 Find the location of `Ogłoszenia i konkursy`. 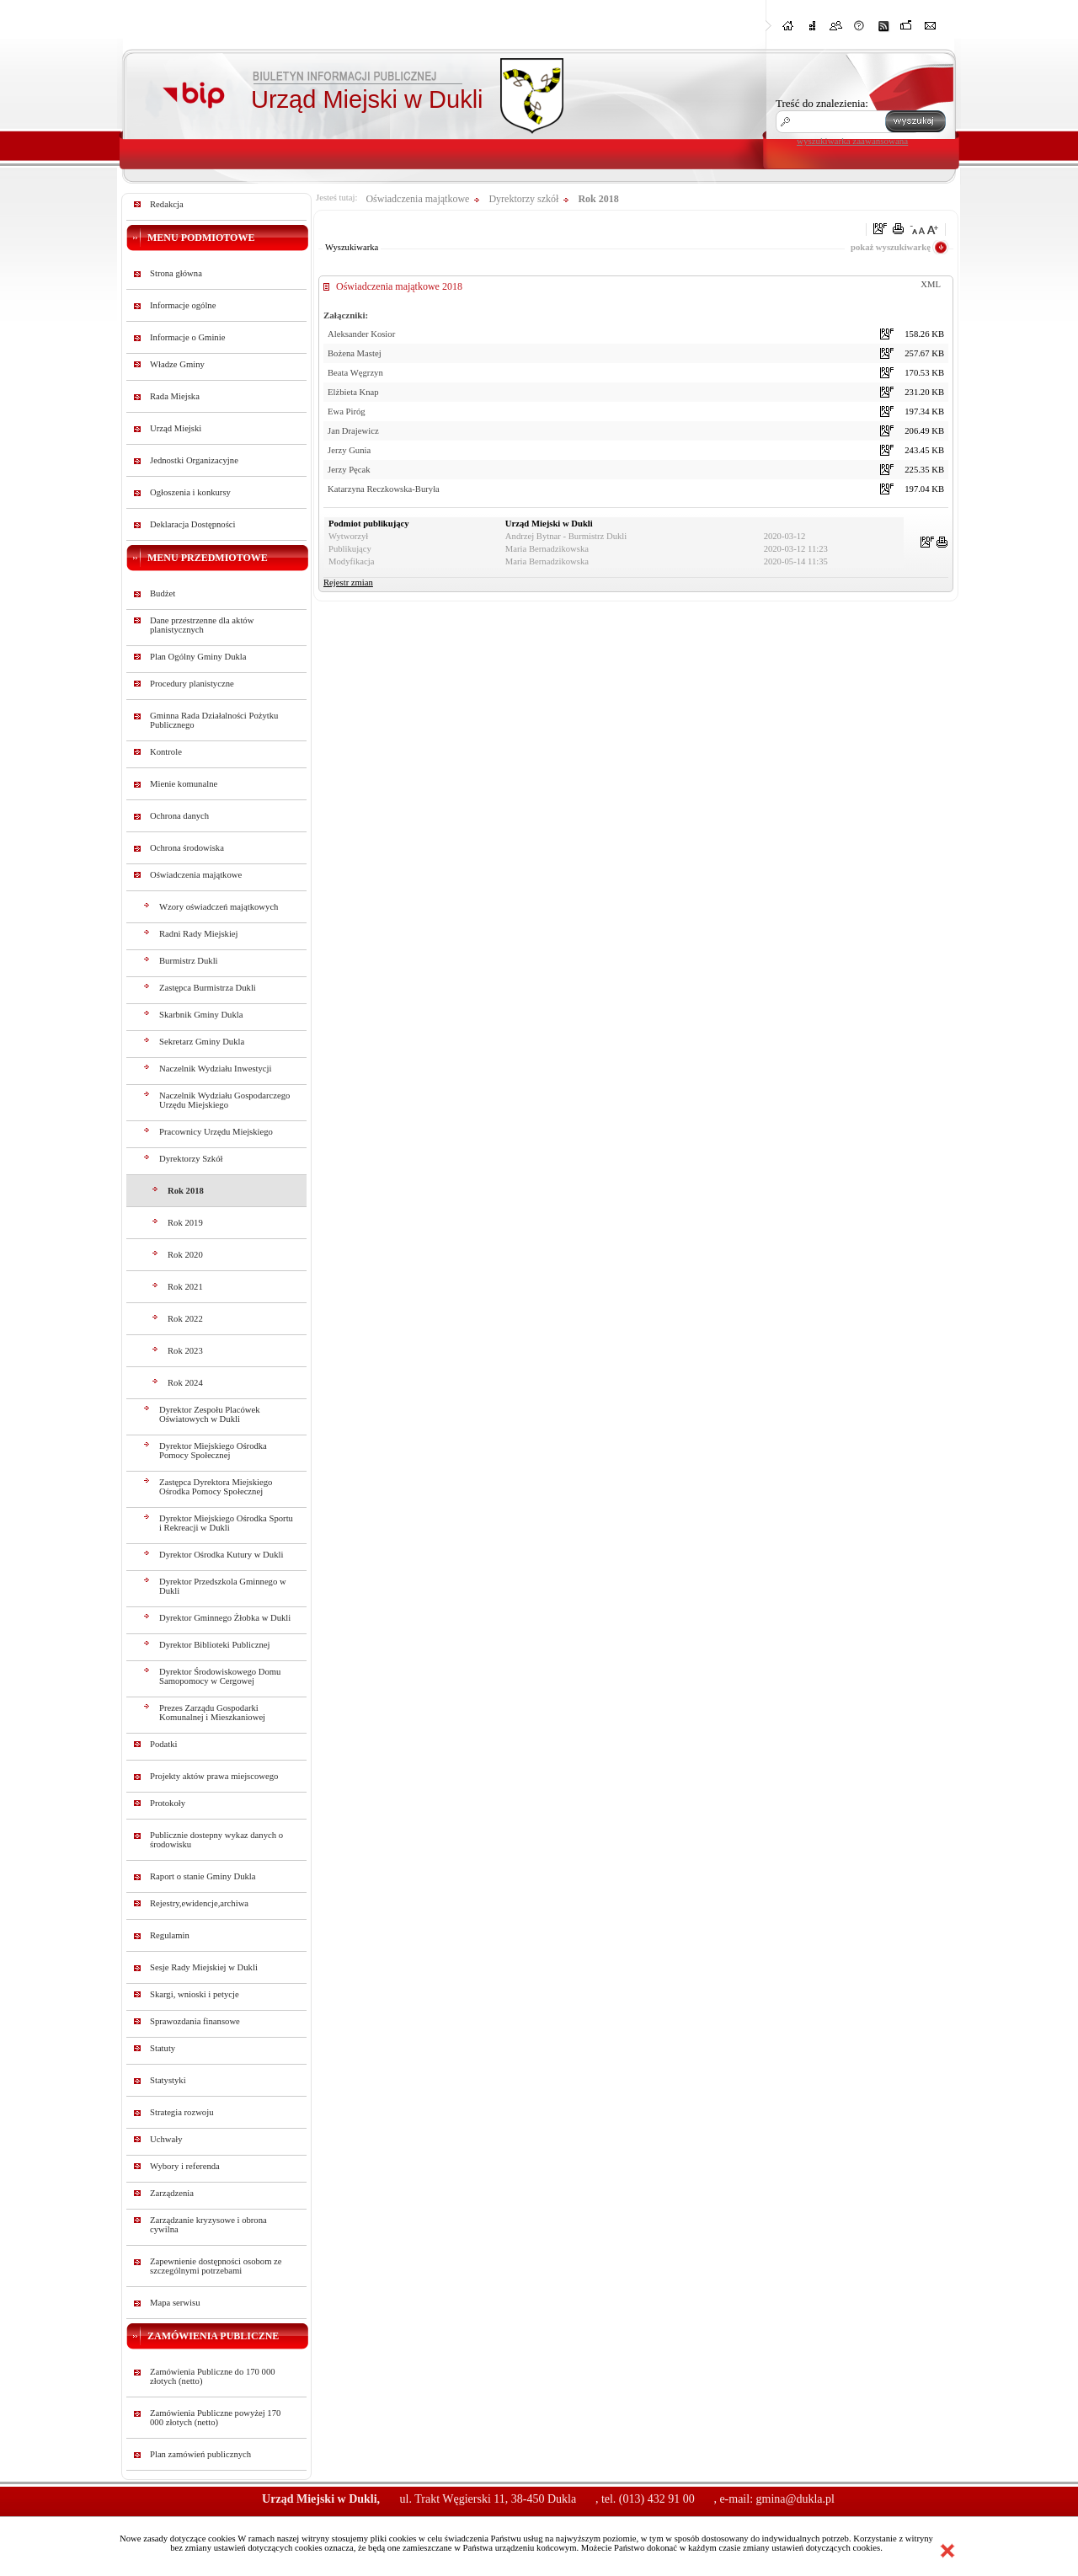

Ogłoszenia i konkursy is located at coordinates (190, 492).